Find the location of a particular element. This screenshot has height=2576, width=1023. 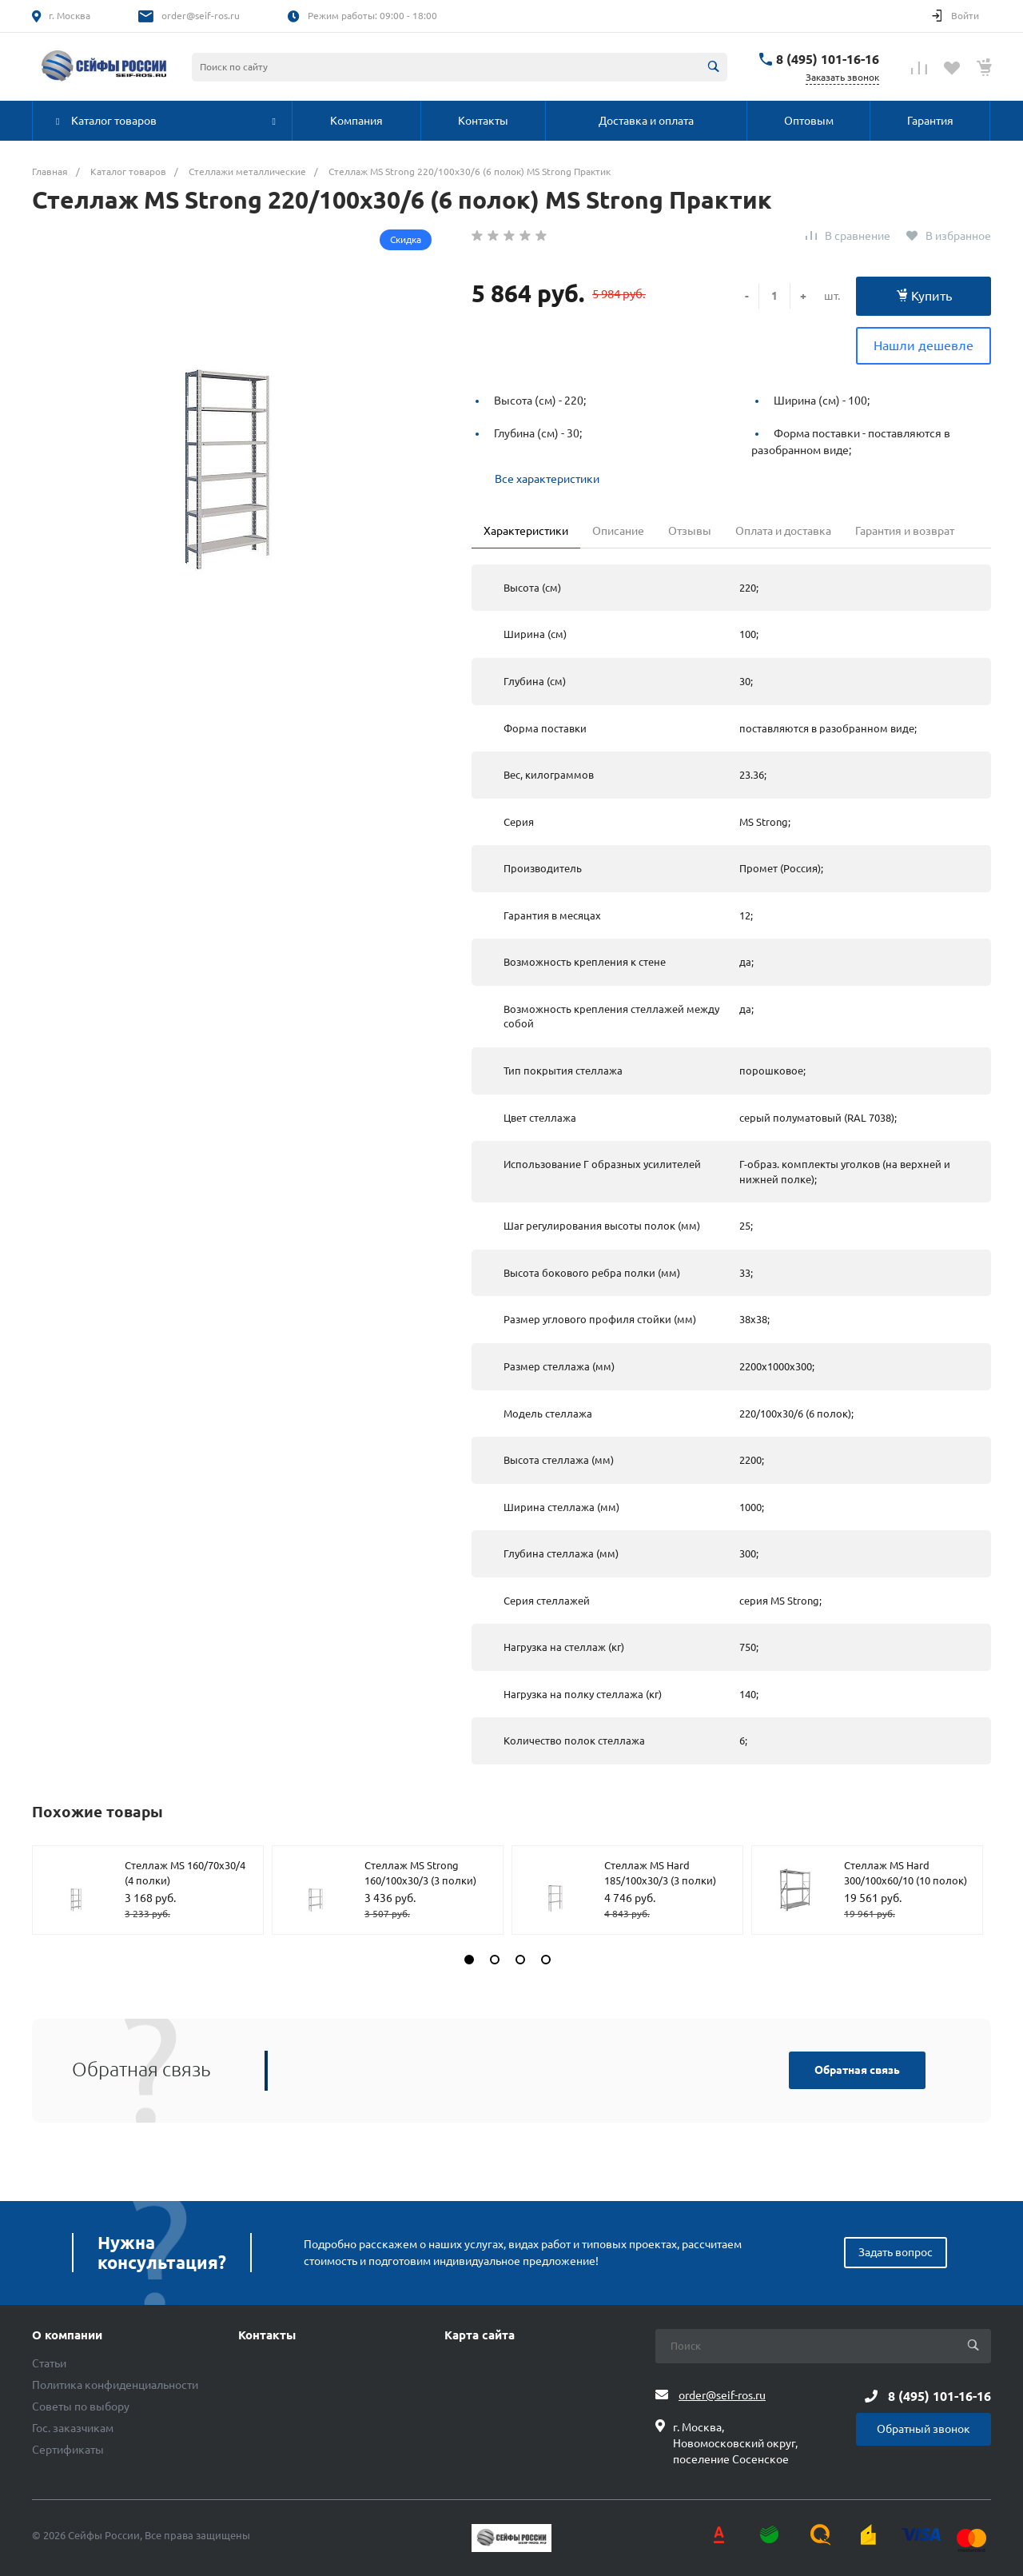

Стеллаж MS 160/70х30/4 (4 полки) is located at coordinates (185, 1873).